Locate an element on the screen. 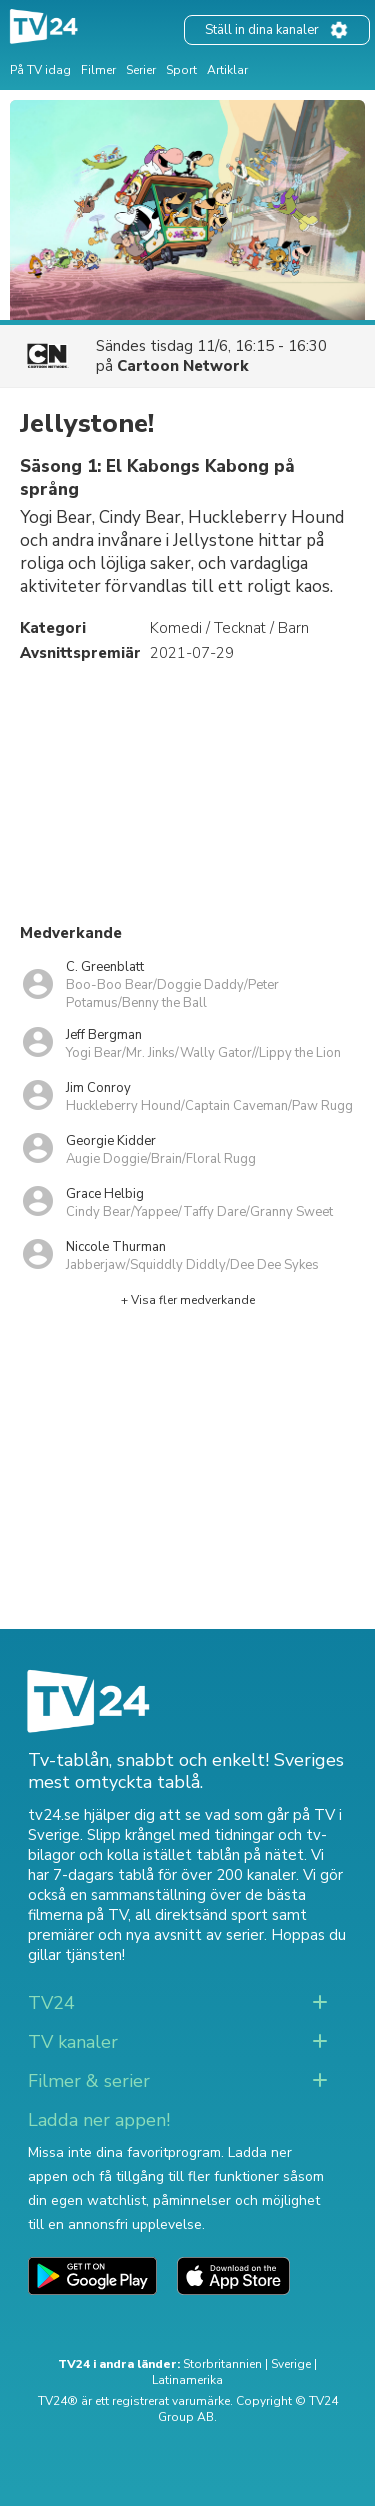 This screenshot has height=2506, width=375. Serier is located at coordinates (141, 70).